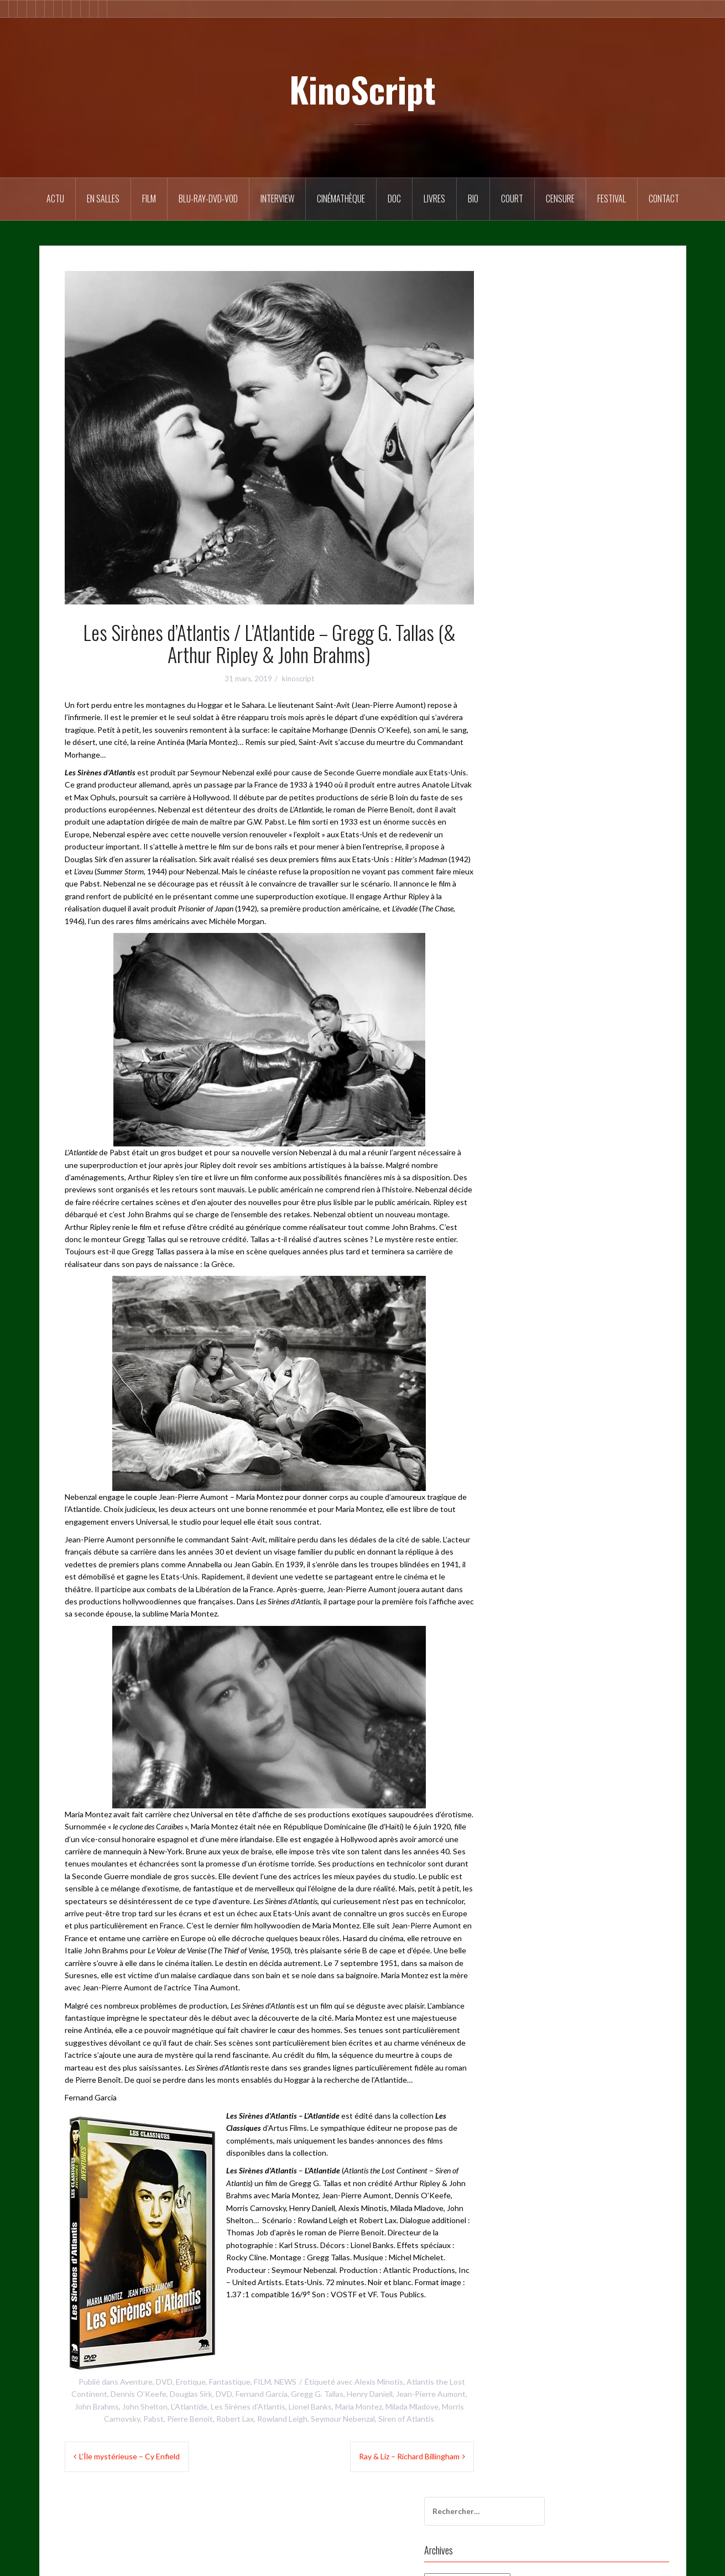 The width and height of the screenshot is (725, 2576). What do you see at coordinates (552, 661) in the screenshot?
I see `Interdit aux moins de 12 ans [Interdit aux moins de 12 ans (54 éléments)]` at bounding box center [552, 661].